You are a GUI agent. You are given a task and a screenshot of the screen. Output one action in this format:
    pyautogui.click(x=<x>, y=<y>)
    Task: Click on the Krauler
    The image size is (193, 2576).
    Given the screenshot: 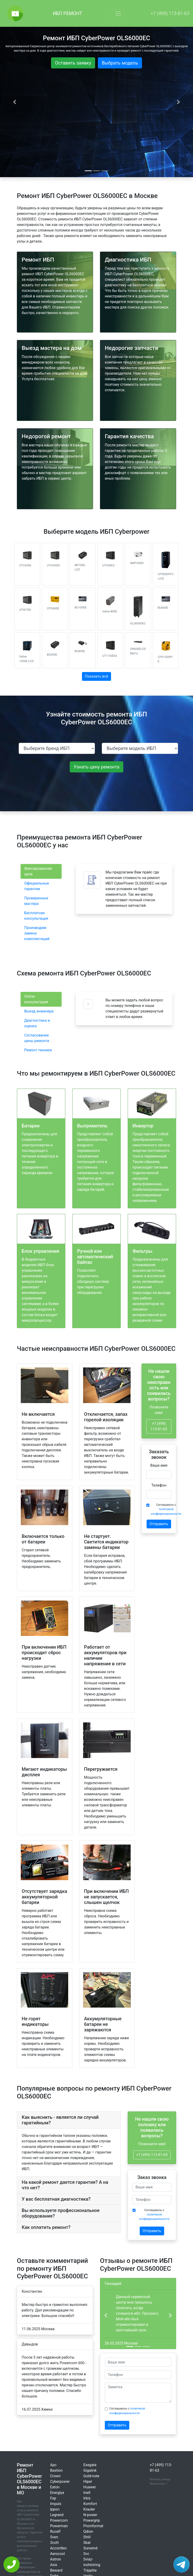 What is the action you would take?
    pyautogui.click(x=89, y=2509)
    